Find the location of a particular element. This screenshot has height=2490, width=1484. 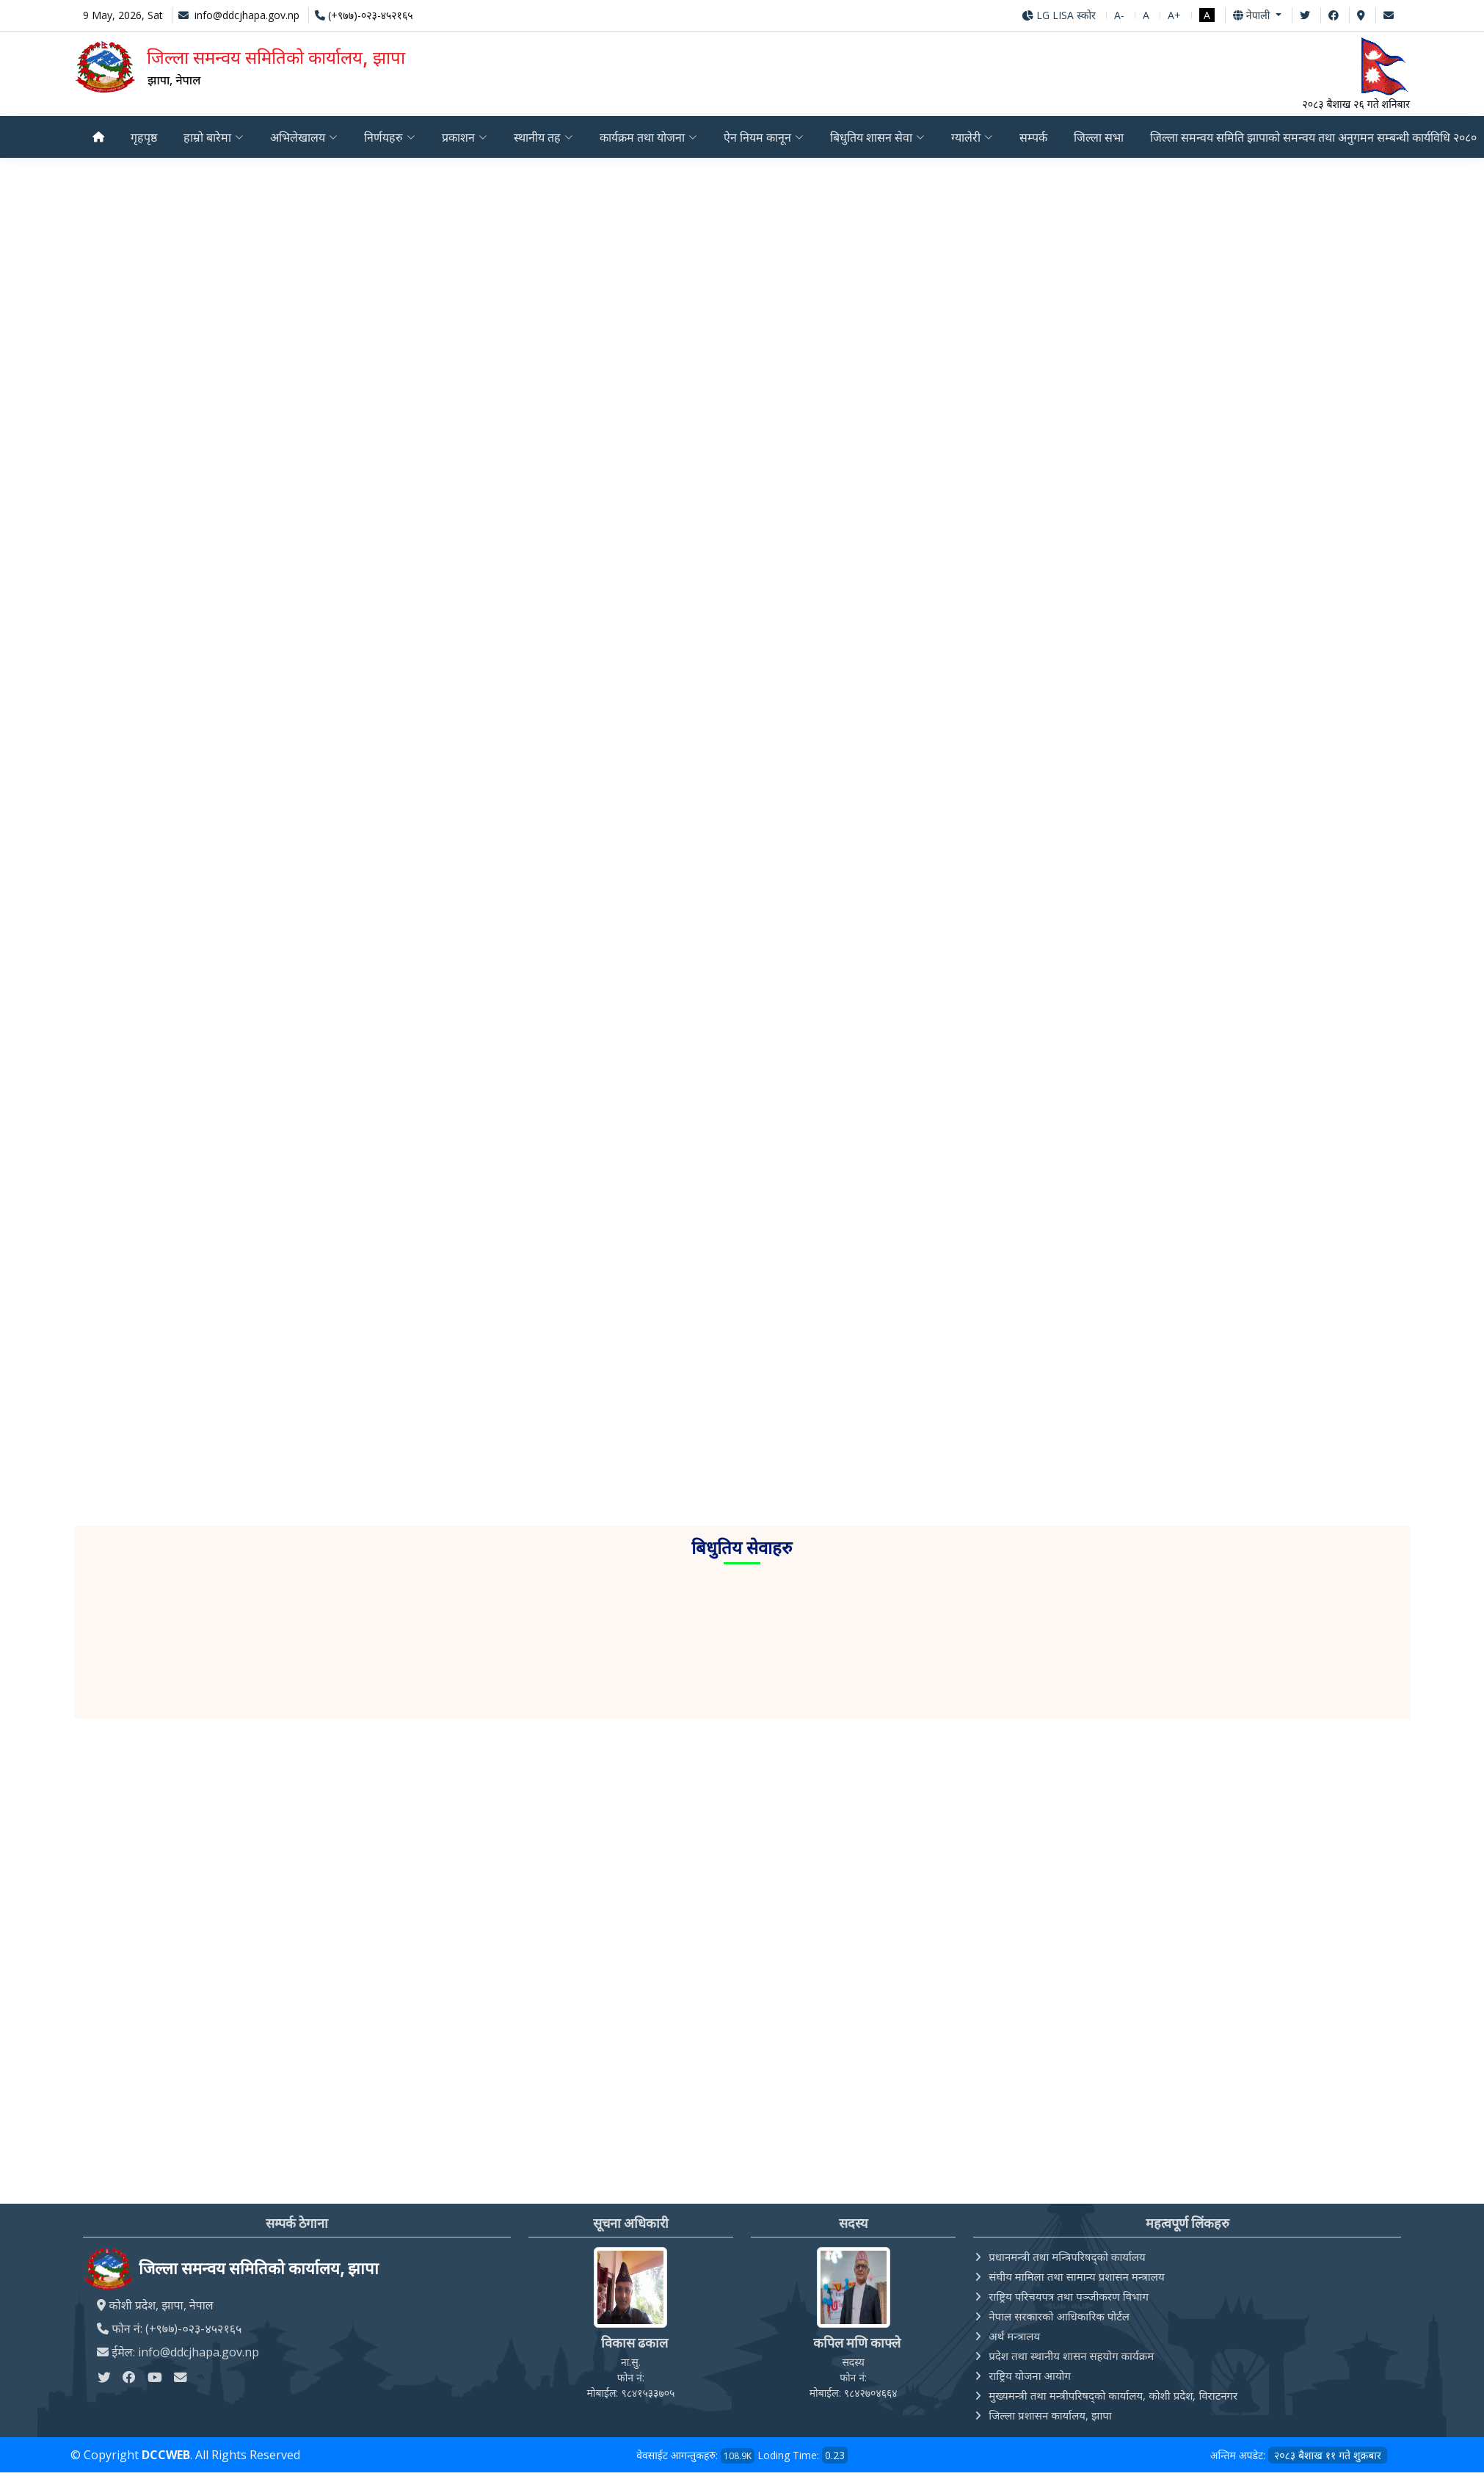

सम्पर्क is located at coordinates (1039, 137).